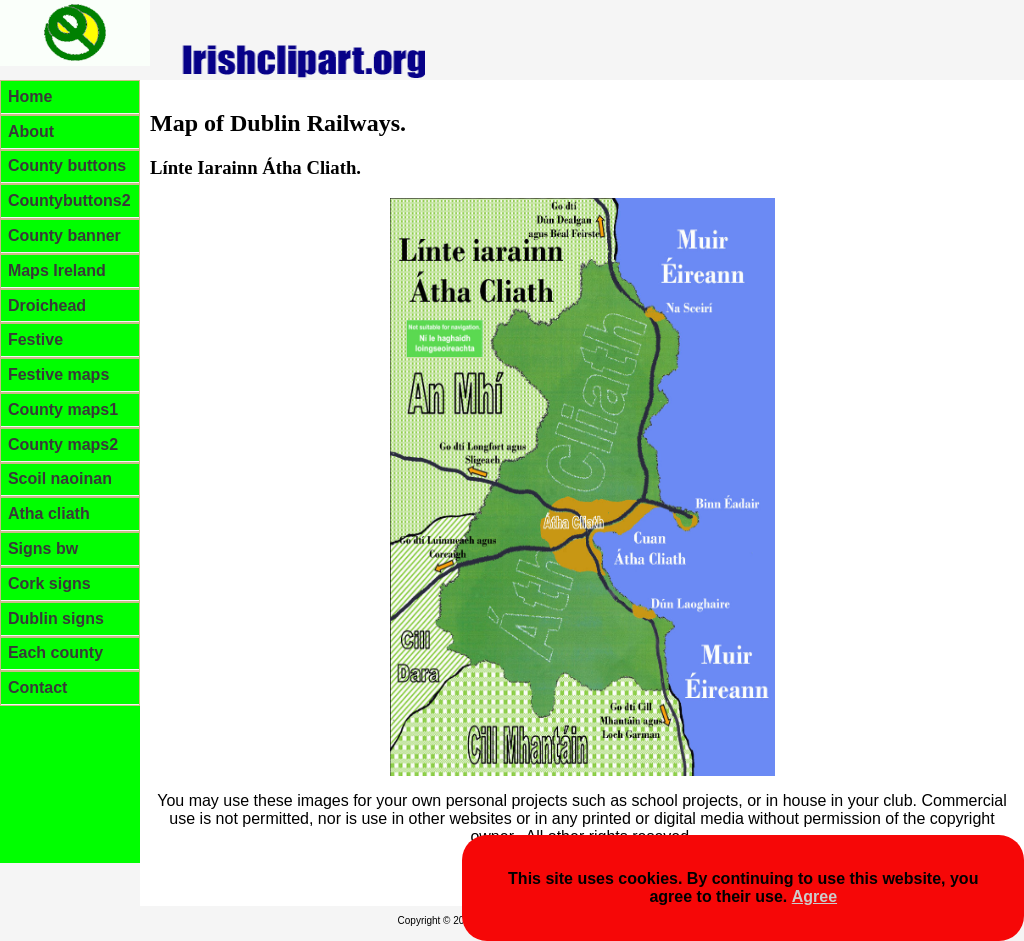 This screenshot has width=1024, height=941. What do you see at coordinates (69, 200) in the screenshot?
I see `Countybuttons2` at bounding box center [69, 200].